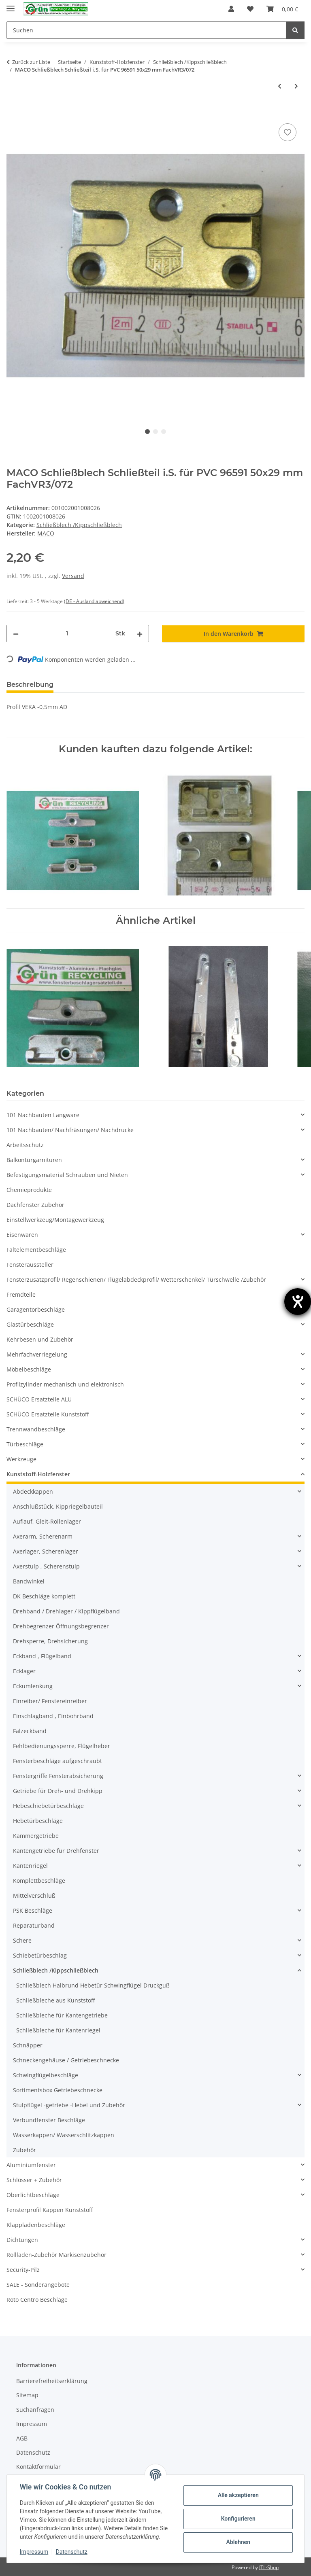 This screenshot has width=311, height=2576. What do you see at coordinates (156, 684) in the screenshot?
I see `Frage zum Artikel [tab]` at bounding box center [156, 684].